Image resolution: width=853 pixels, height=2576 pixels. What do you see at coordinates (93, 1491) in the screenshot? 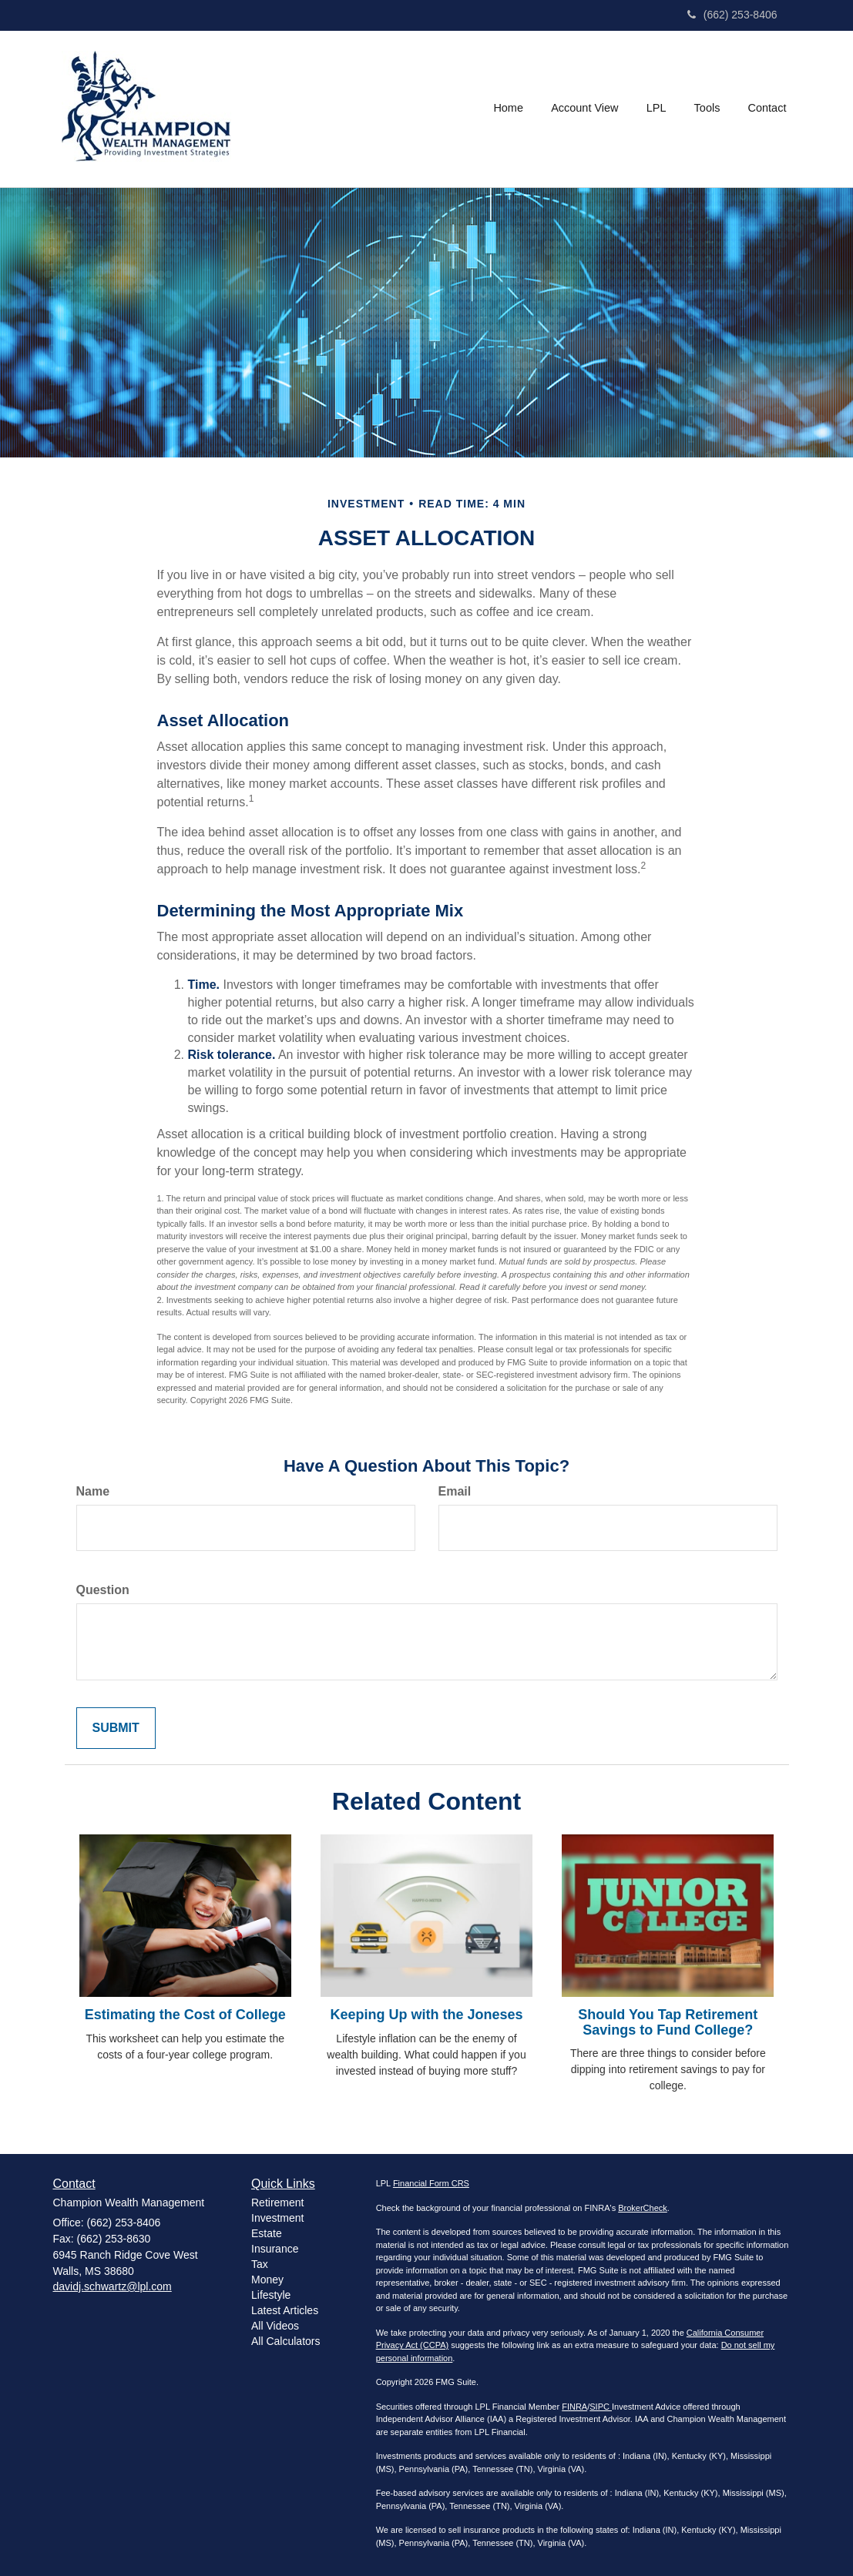
I see `Name` at bounding box center [93, 1491].